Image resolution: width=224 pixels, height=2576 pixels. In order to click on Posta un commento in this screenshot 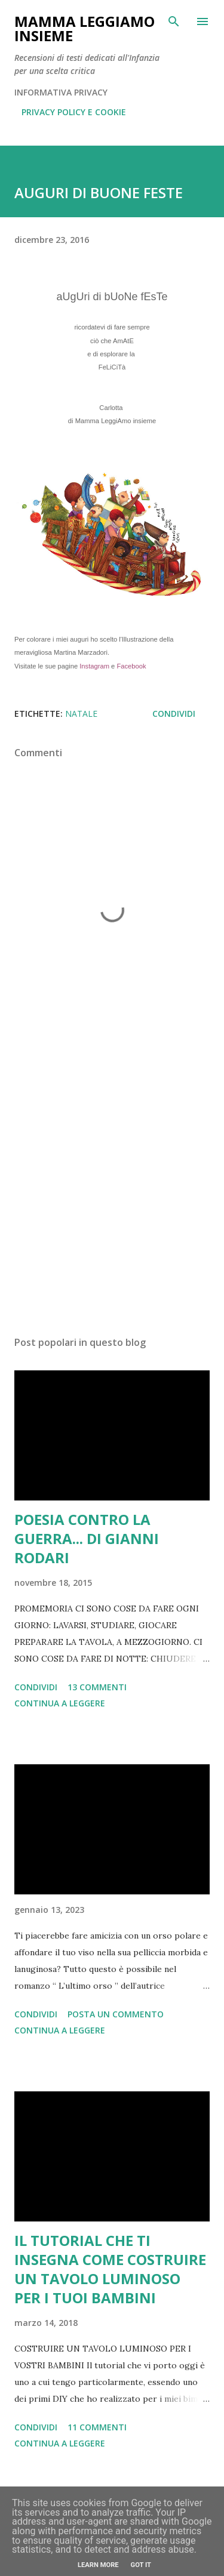, I will do `click(115, 2014)`.